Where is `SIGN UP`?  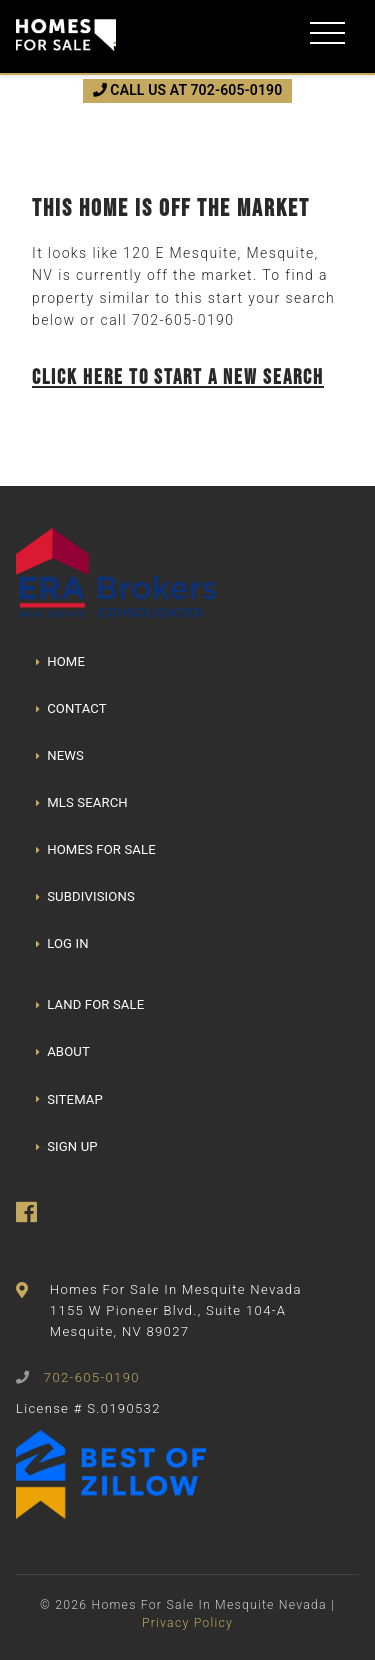 SIGN UP is located at coordinates (67, 1146).